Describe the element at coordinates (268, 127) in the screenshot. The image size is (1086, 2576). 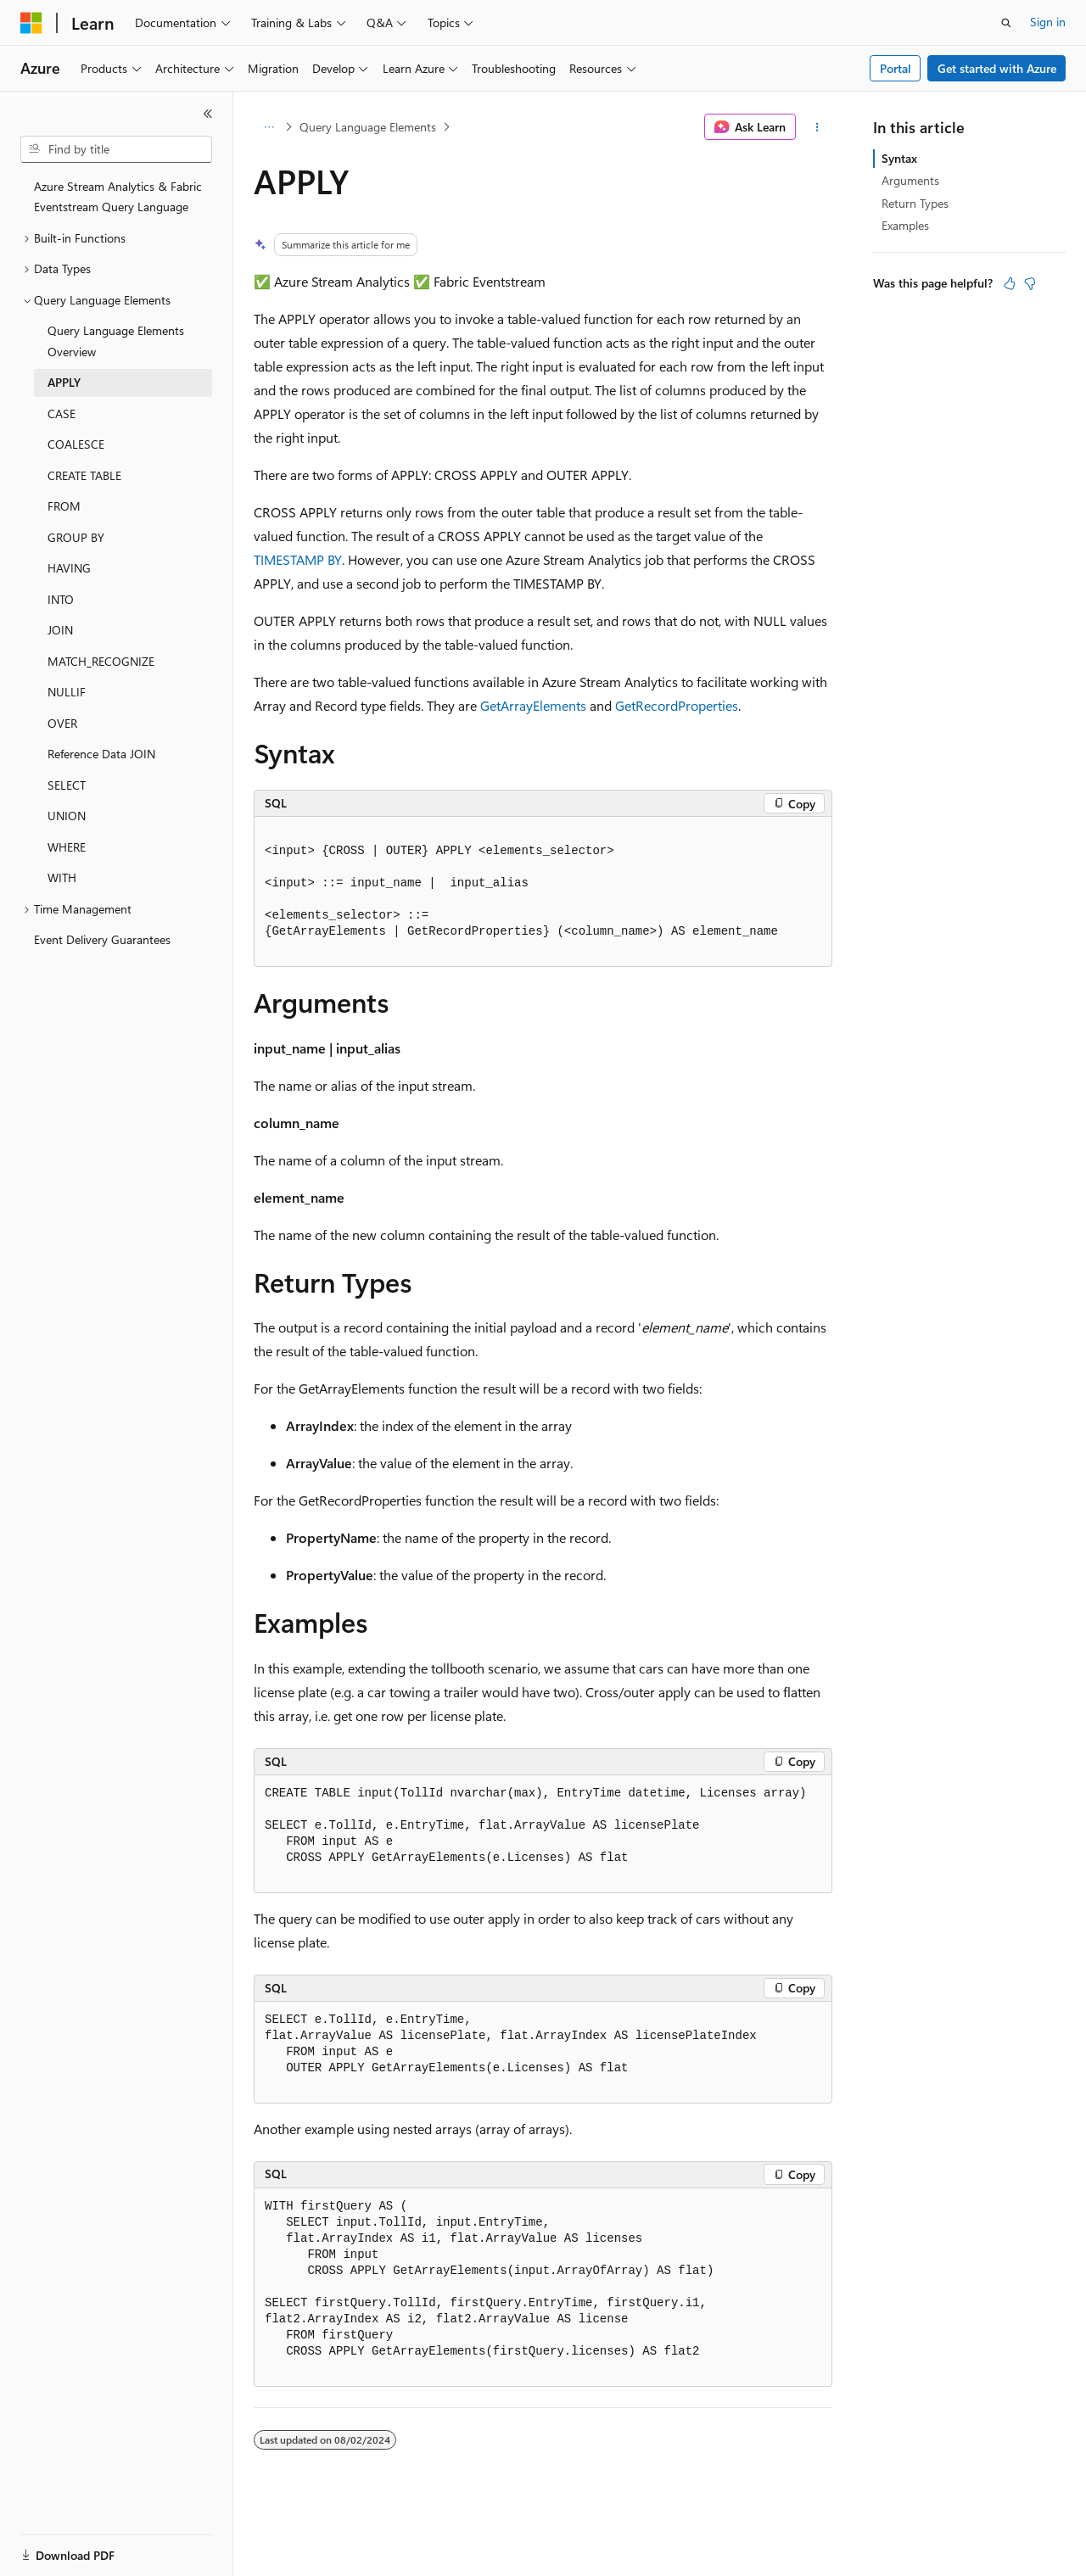
I see `[All breadcrumbs]` at that location.